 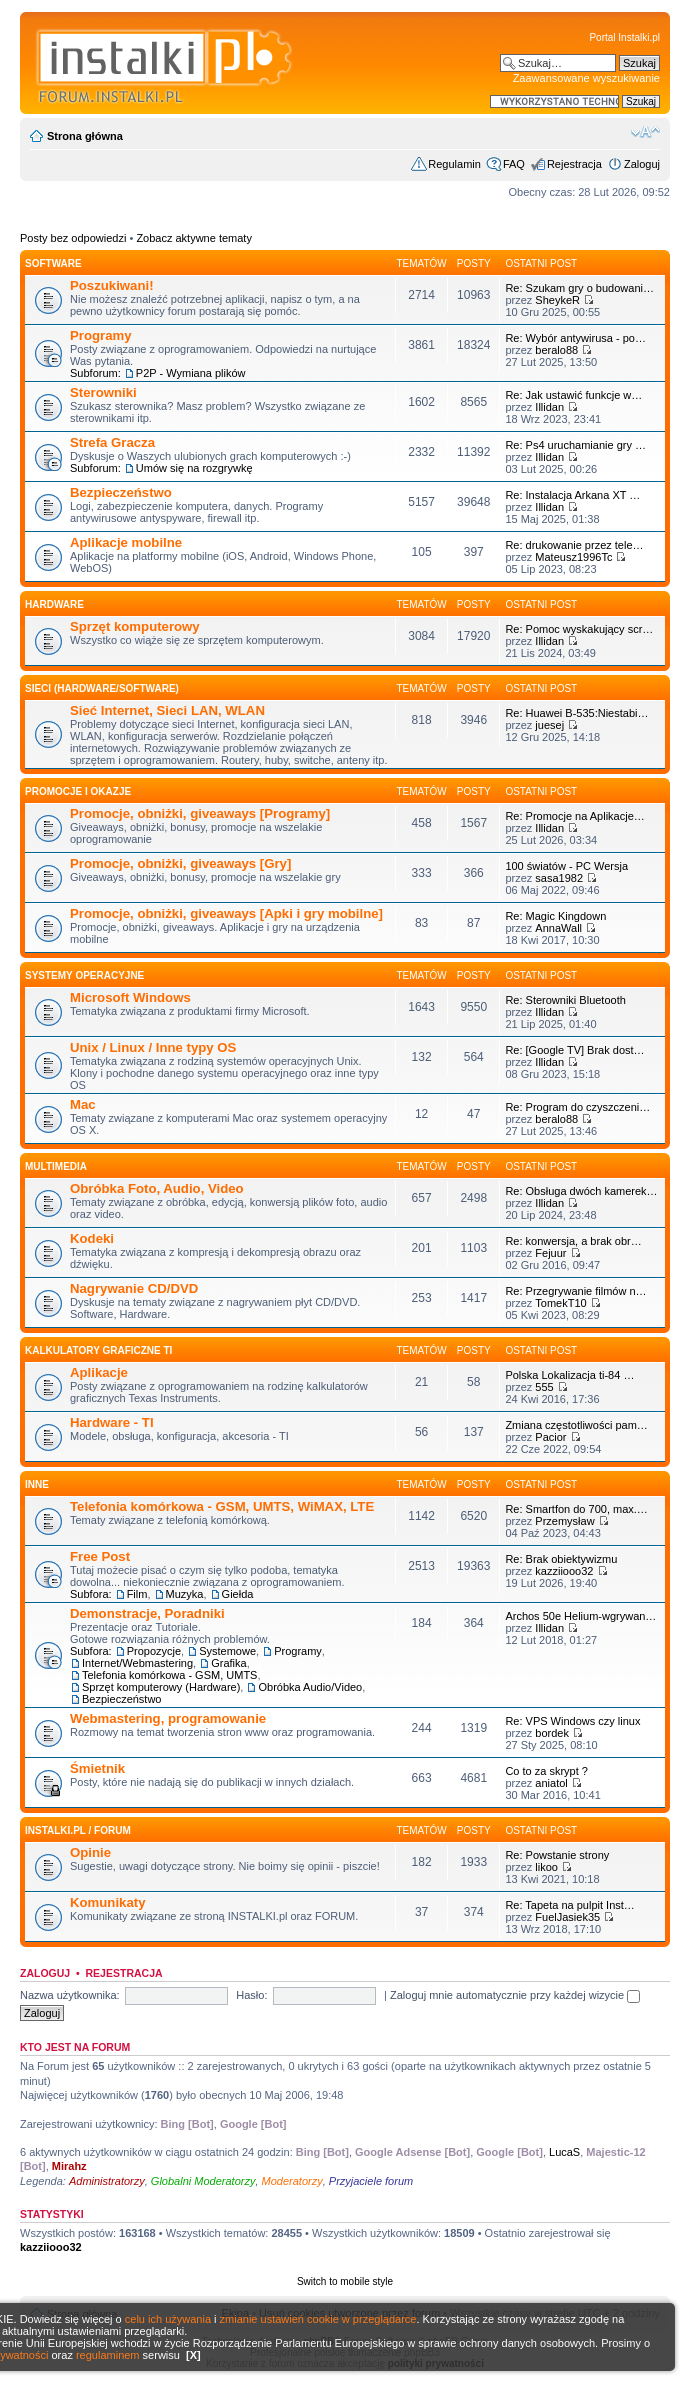 I want to click on Re: Smartfon do 700, max.…, so click(x=576, y=1509).